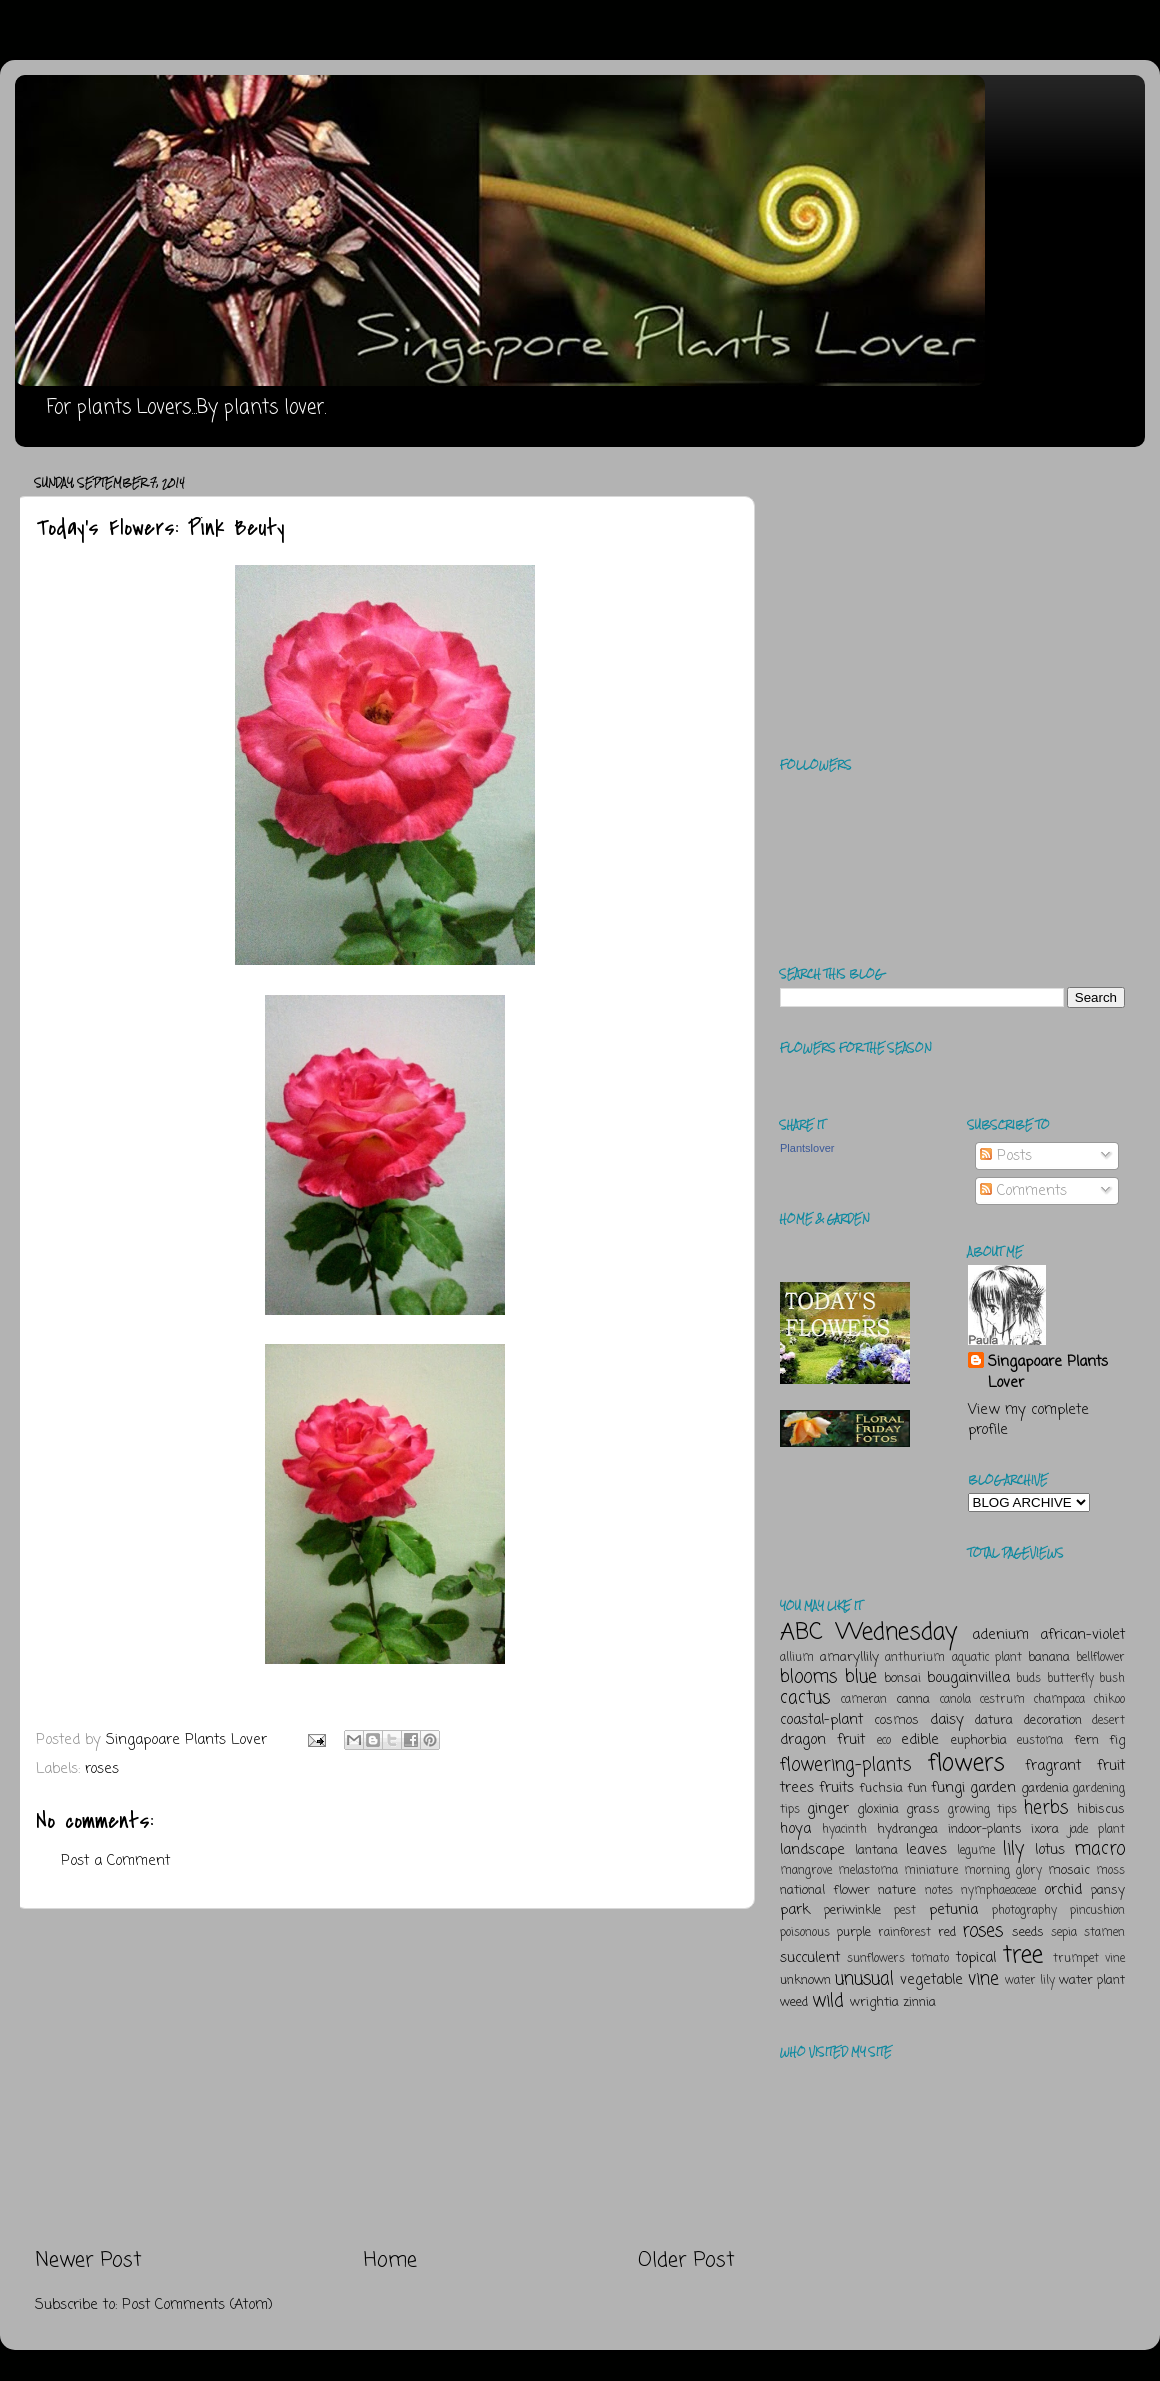 Image resolution: width=1160 pixels, height=2381 pixels. What do you see at coordinates (828, 2001) in the screenshot?
I see `wild` at bounding box center [828, 2001].